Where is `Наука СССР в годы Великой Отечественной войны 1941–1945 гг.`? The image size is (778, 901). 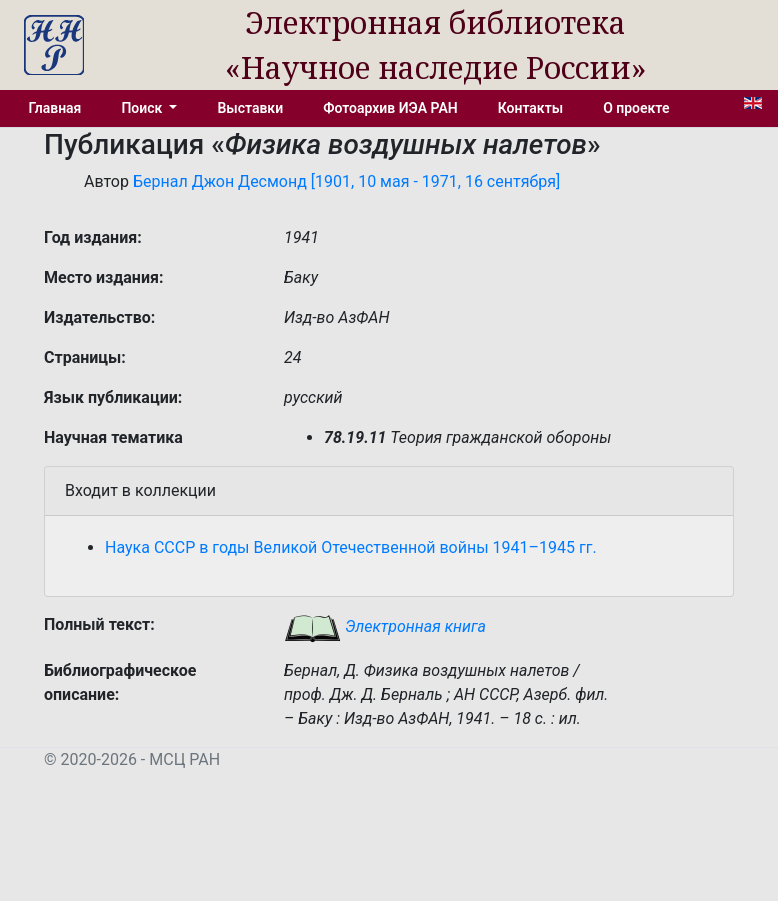 Наука СССР в годы Великой Отечественной войны 1941–1945 гг. is located at coordinates (351, 547).